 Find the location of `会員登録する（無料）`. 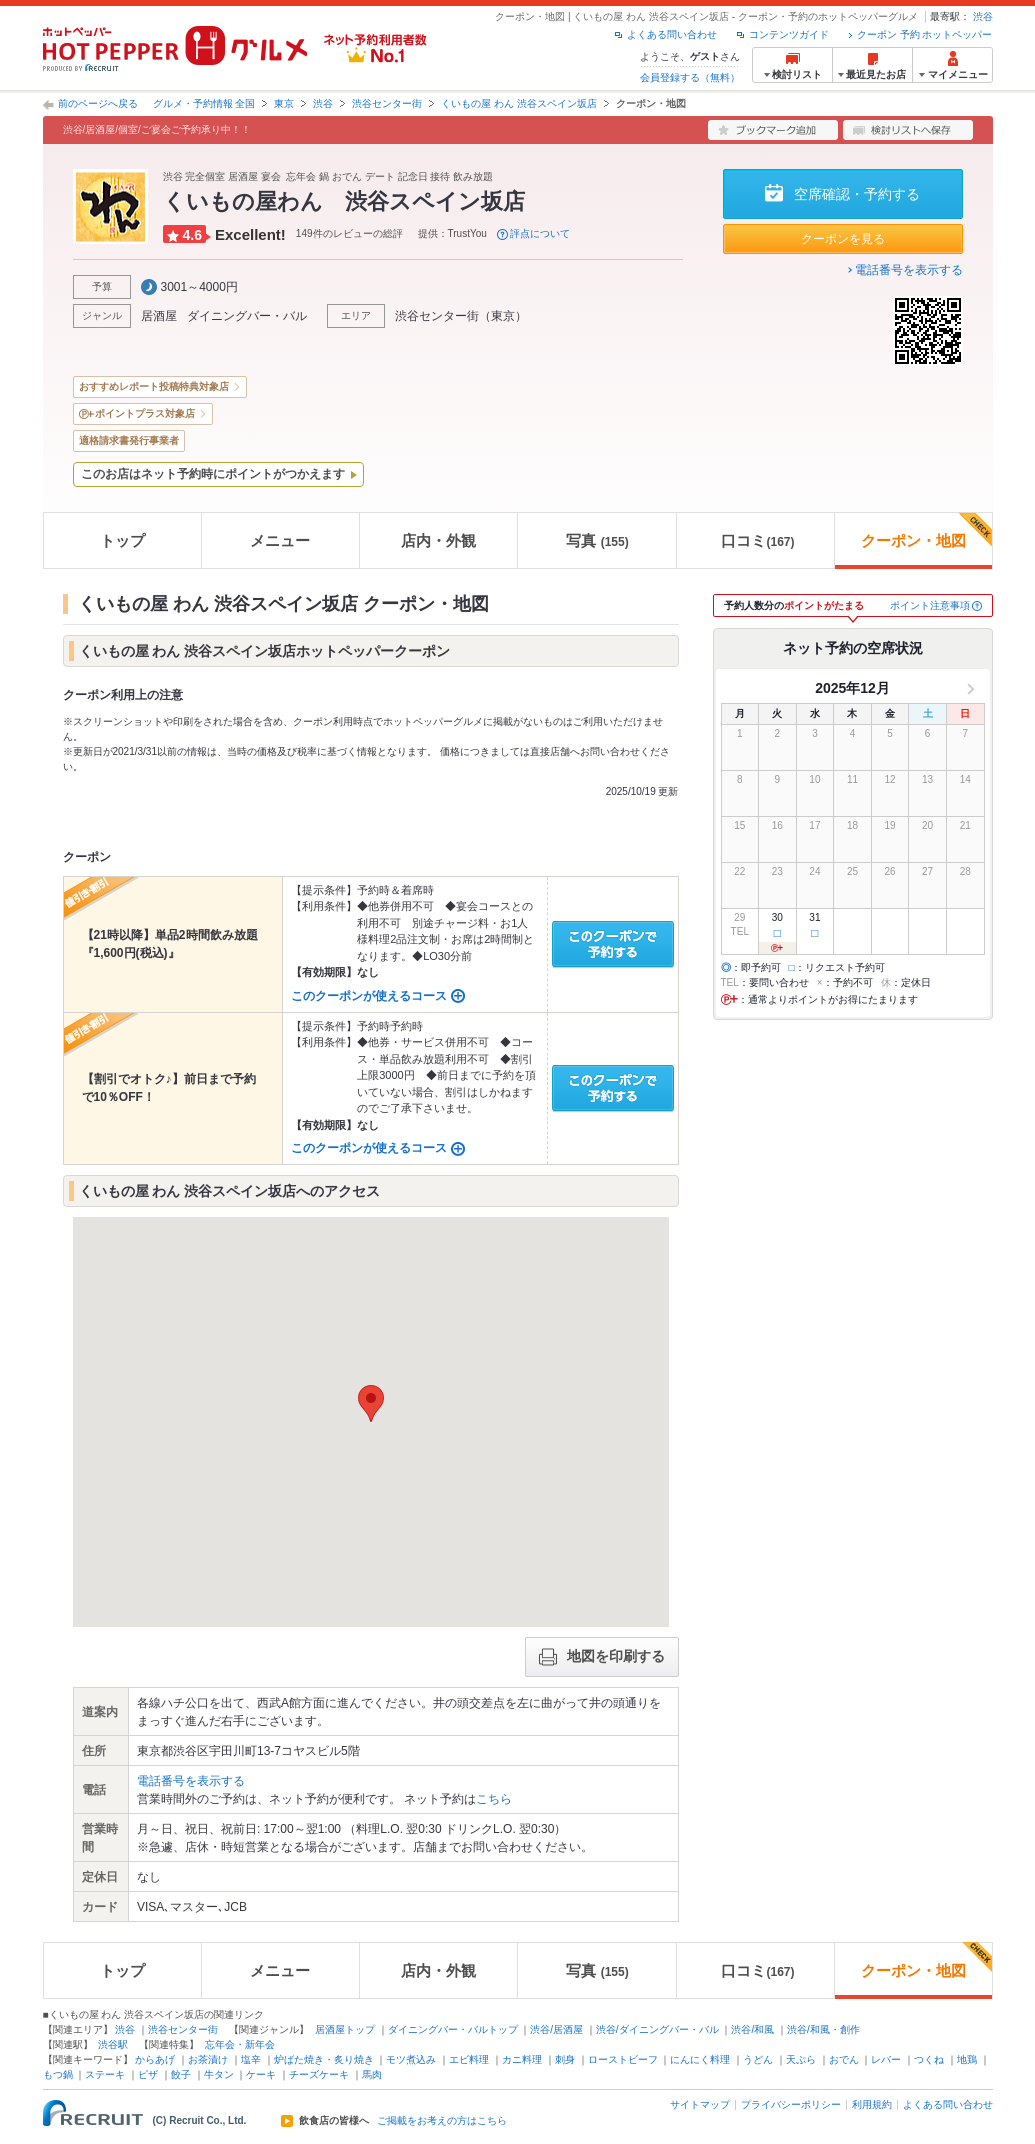

会員登録する（無料） is located at coordinates (690, 77).